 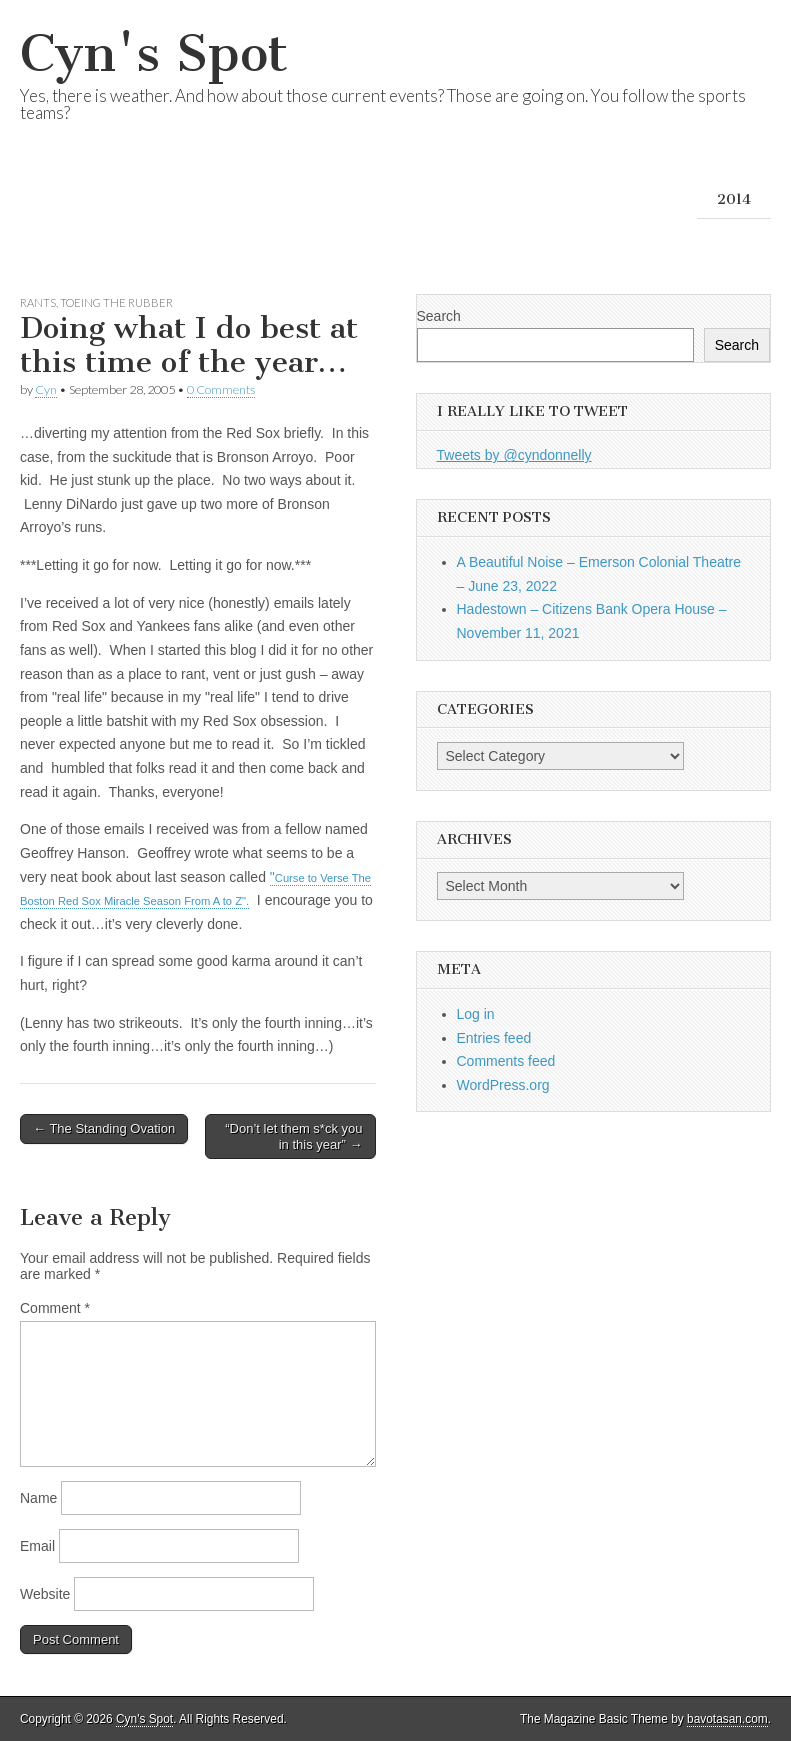 What do you see at coordinates (221, 389) in the screenshot?
I see `0 Comments` at bounding box center [221, 389].